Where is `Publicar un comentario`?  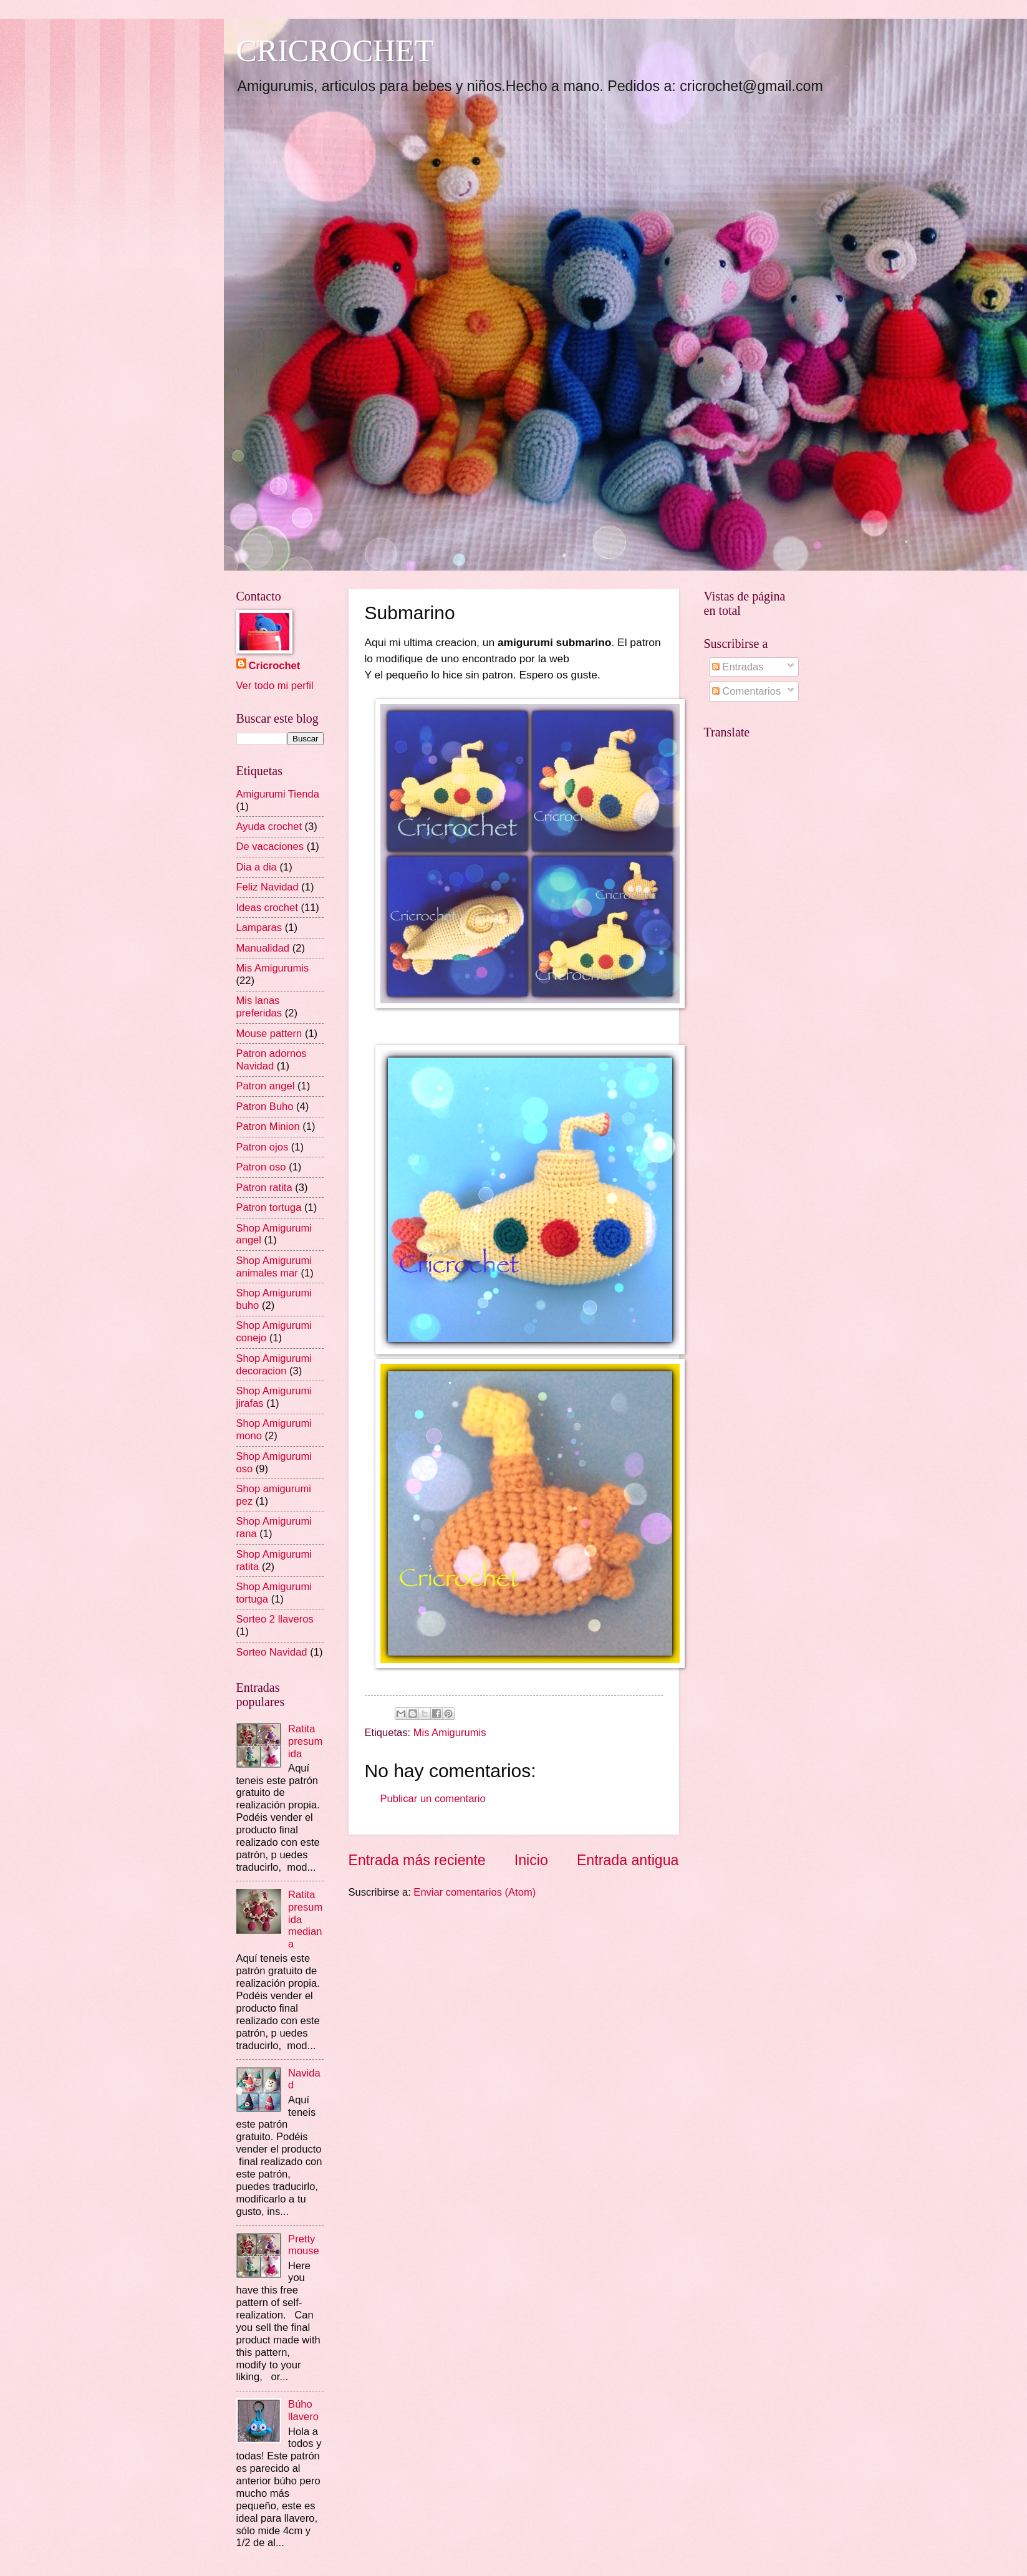
Publicar un comentario is located at coordinates (433, 1799).